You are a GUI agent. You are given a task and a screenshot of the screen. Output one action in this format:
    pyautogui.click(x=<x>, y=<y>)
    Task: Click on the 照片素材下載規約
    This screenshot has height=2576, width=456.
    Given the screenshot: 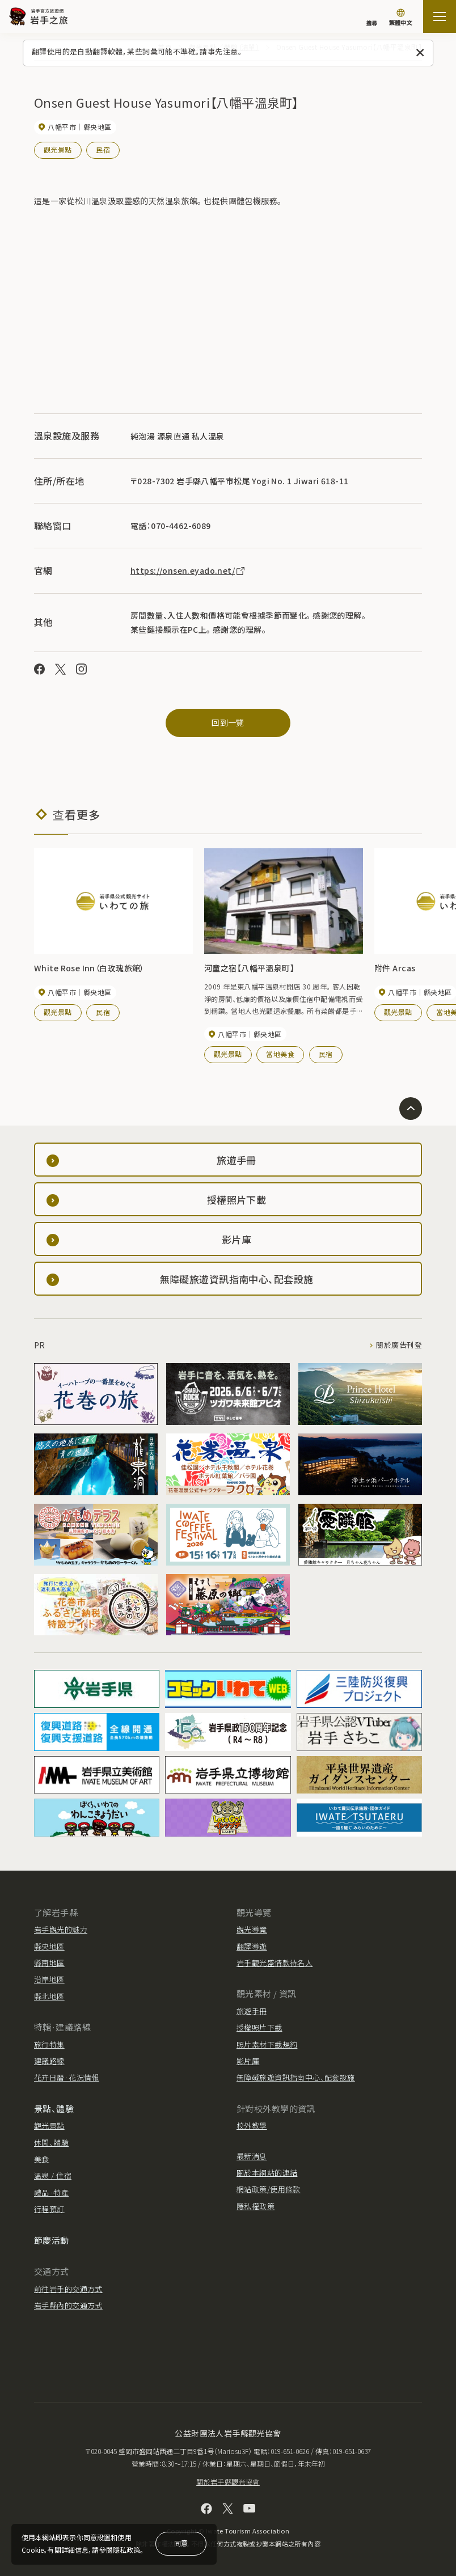 What is the action you would take?
    pyautogui.click(x=267, y=2043)
    